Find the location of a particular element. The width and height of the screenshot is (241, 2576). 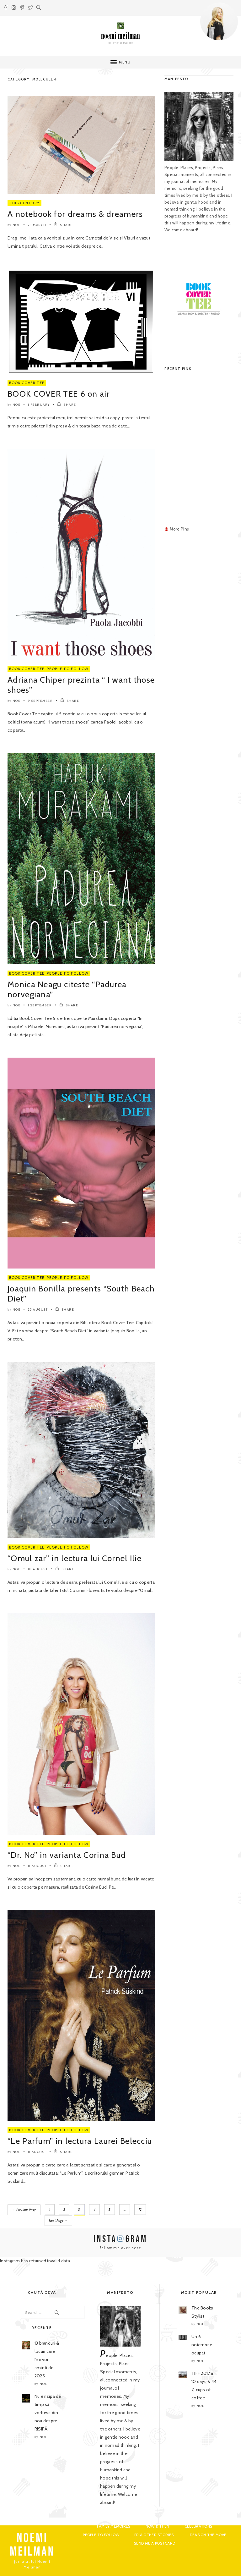

8 August is located at coordinates (37, 2152).